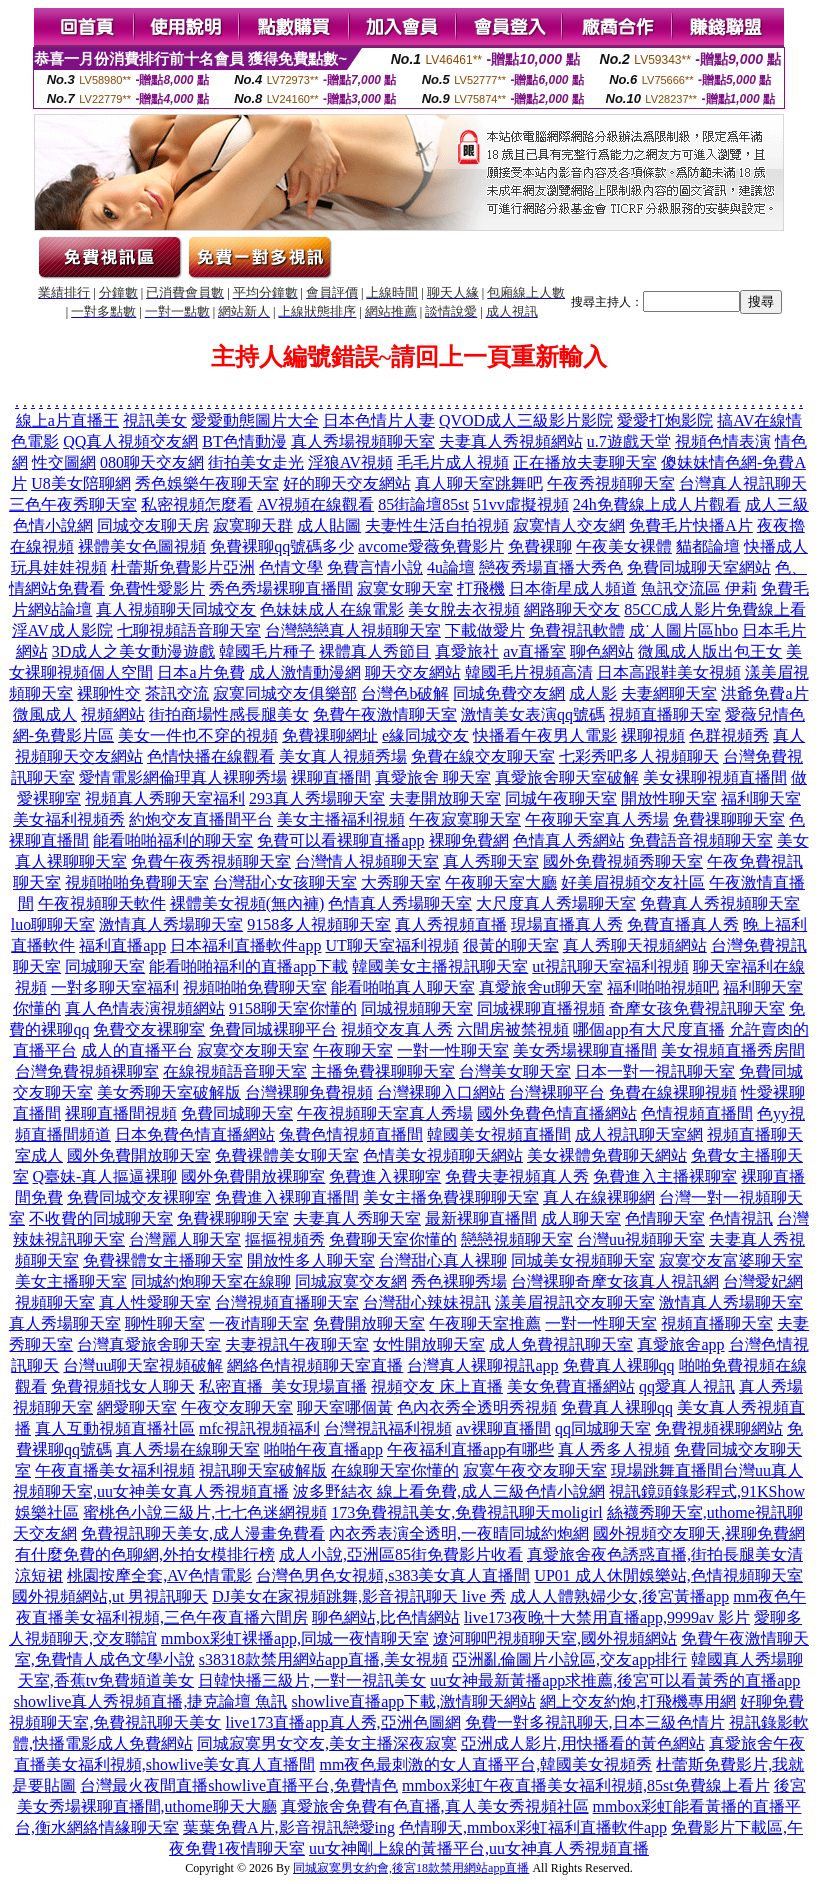  What do you see at coordinates (185, 1239) in the screenshot?
I see `台灣麗人聊天室` at bounding box center [185, 1239].